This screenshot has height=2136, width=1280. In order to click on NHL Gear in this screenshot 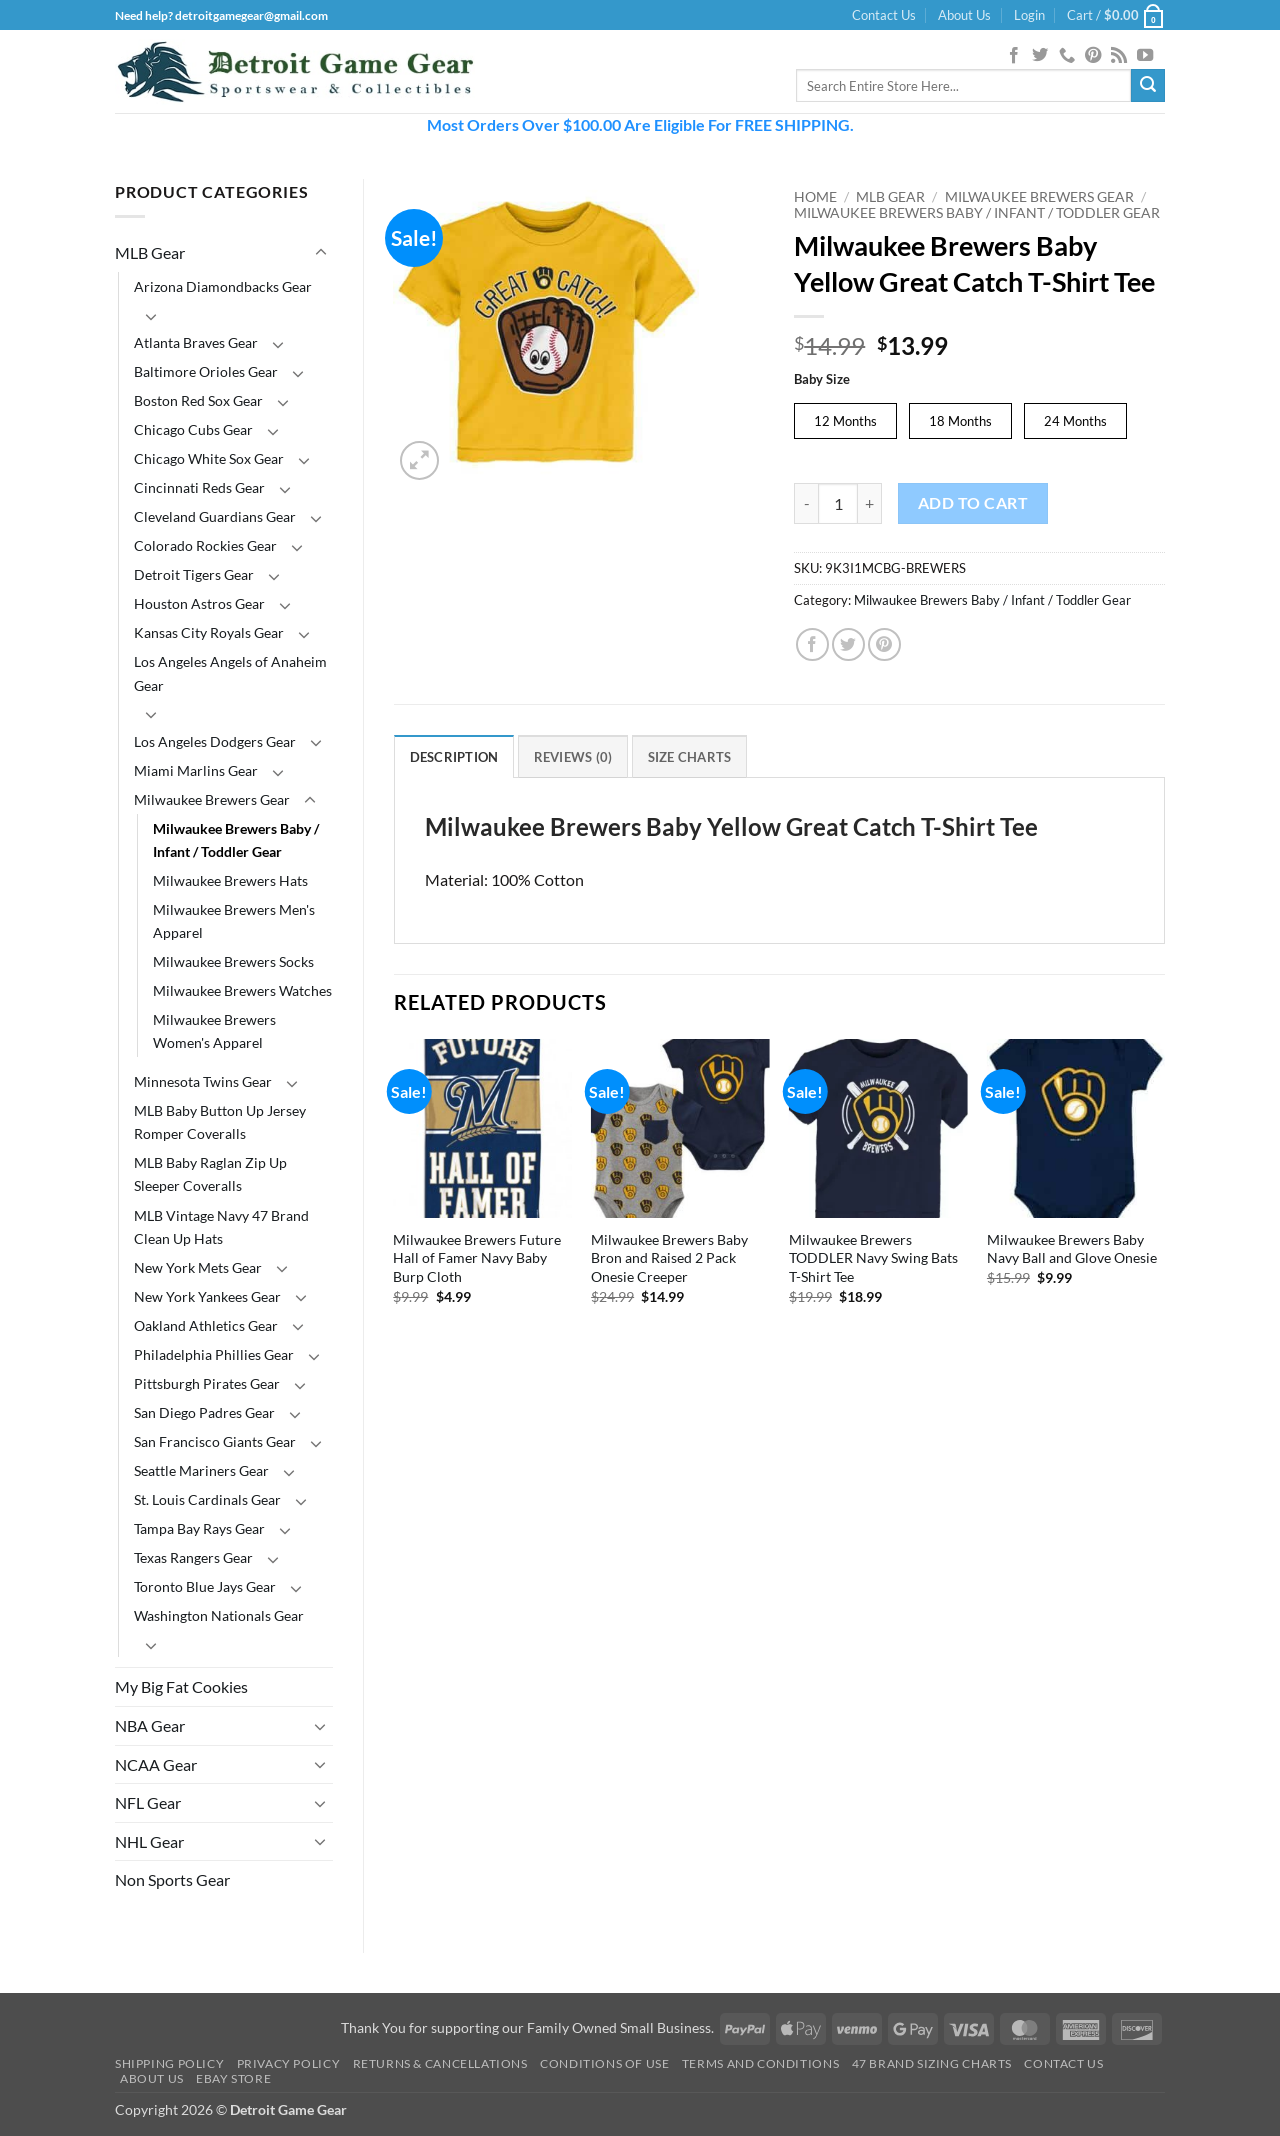, I will do `click(149, 1841)`.